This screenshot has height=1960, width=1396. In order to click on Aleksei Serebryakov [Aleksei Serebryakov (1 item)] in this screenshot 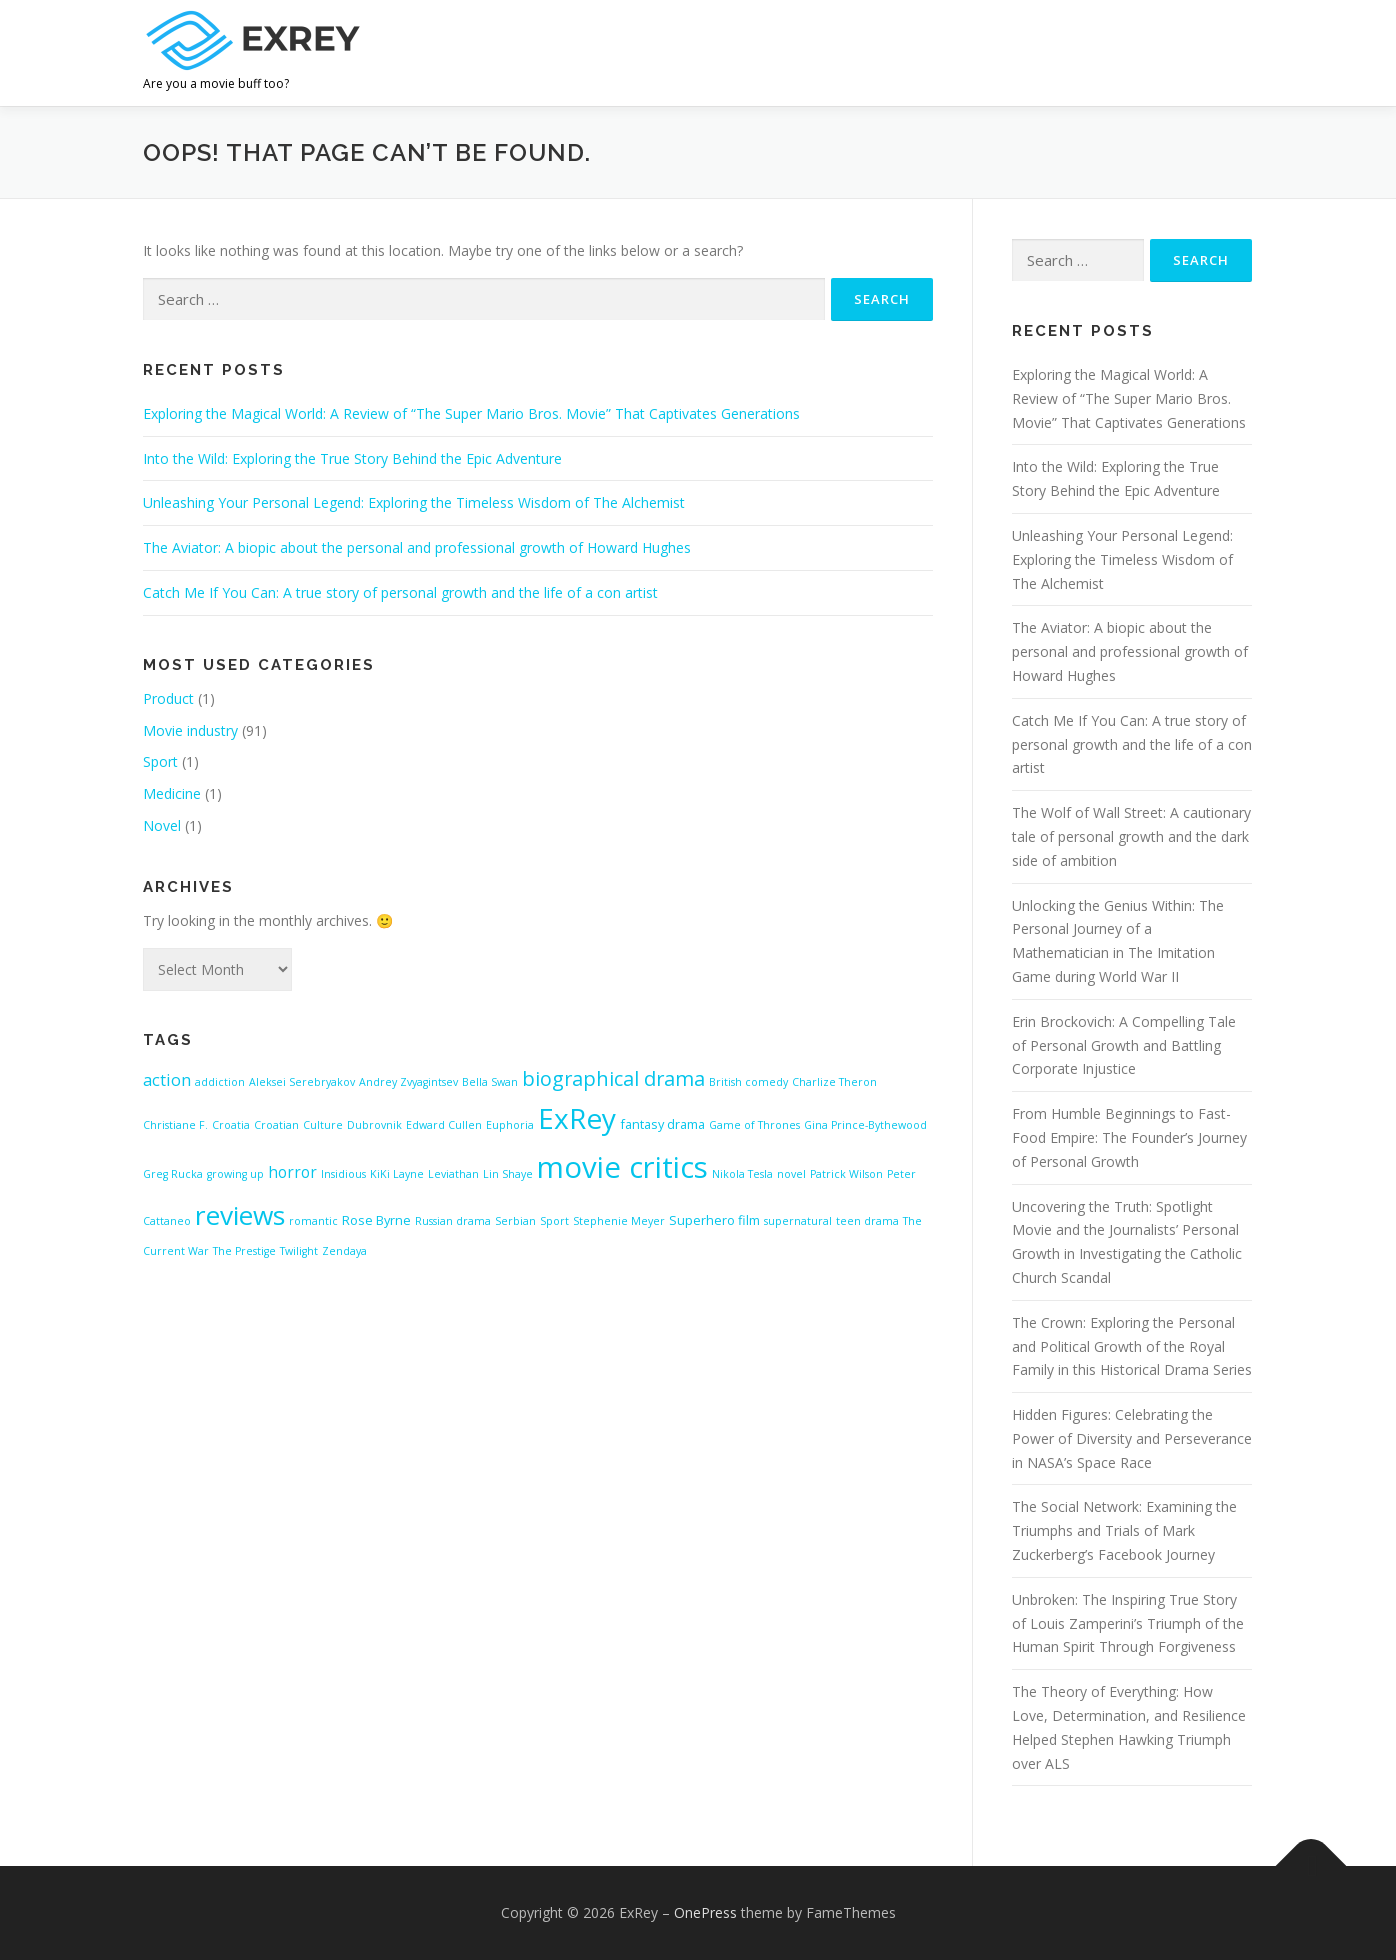, I will do `click(302, 1082)`.